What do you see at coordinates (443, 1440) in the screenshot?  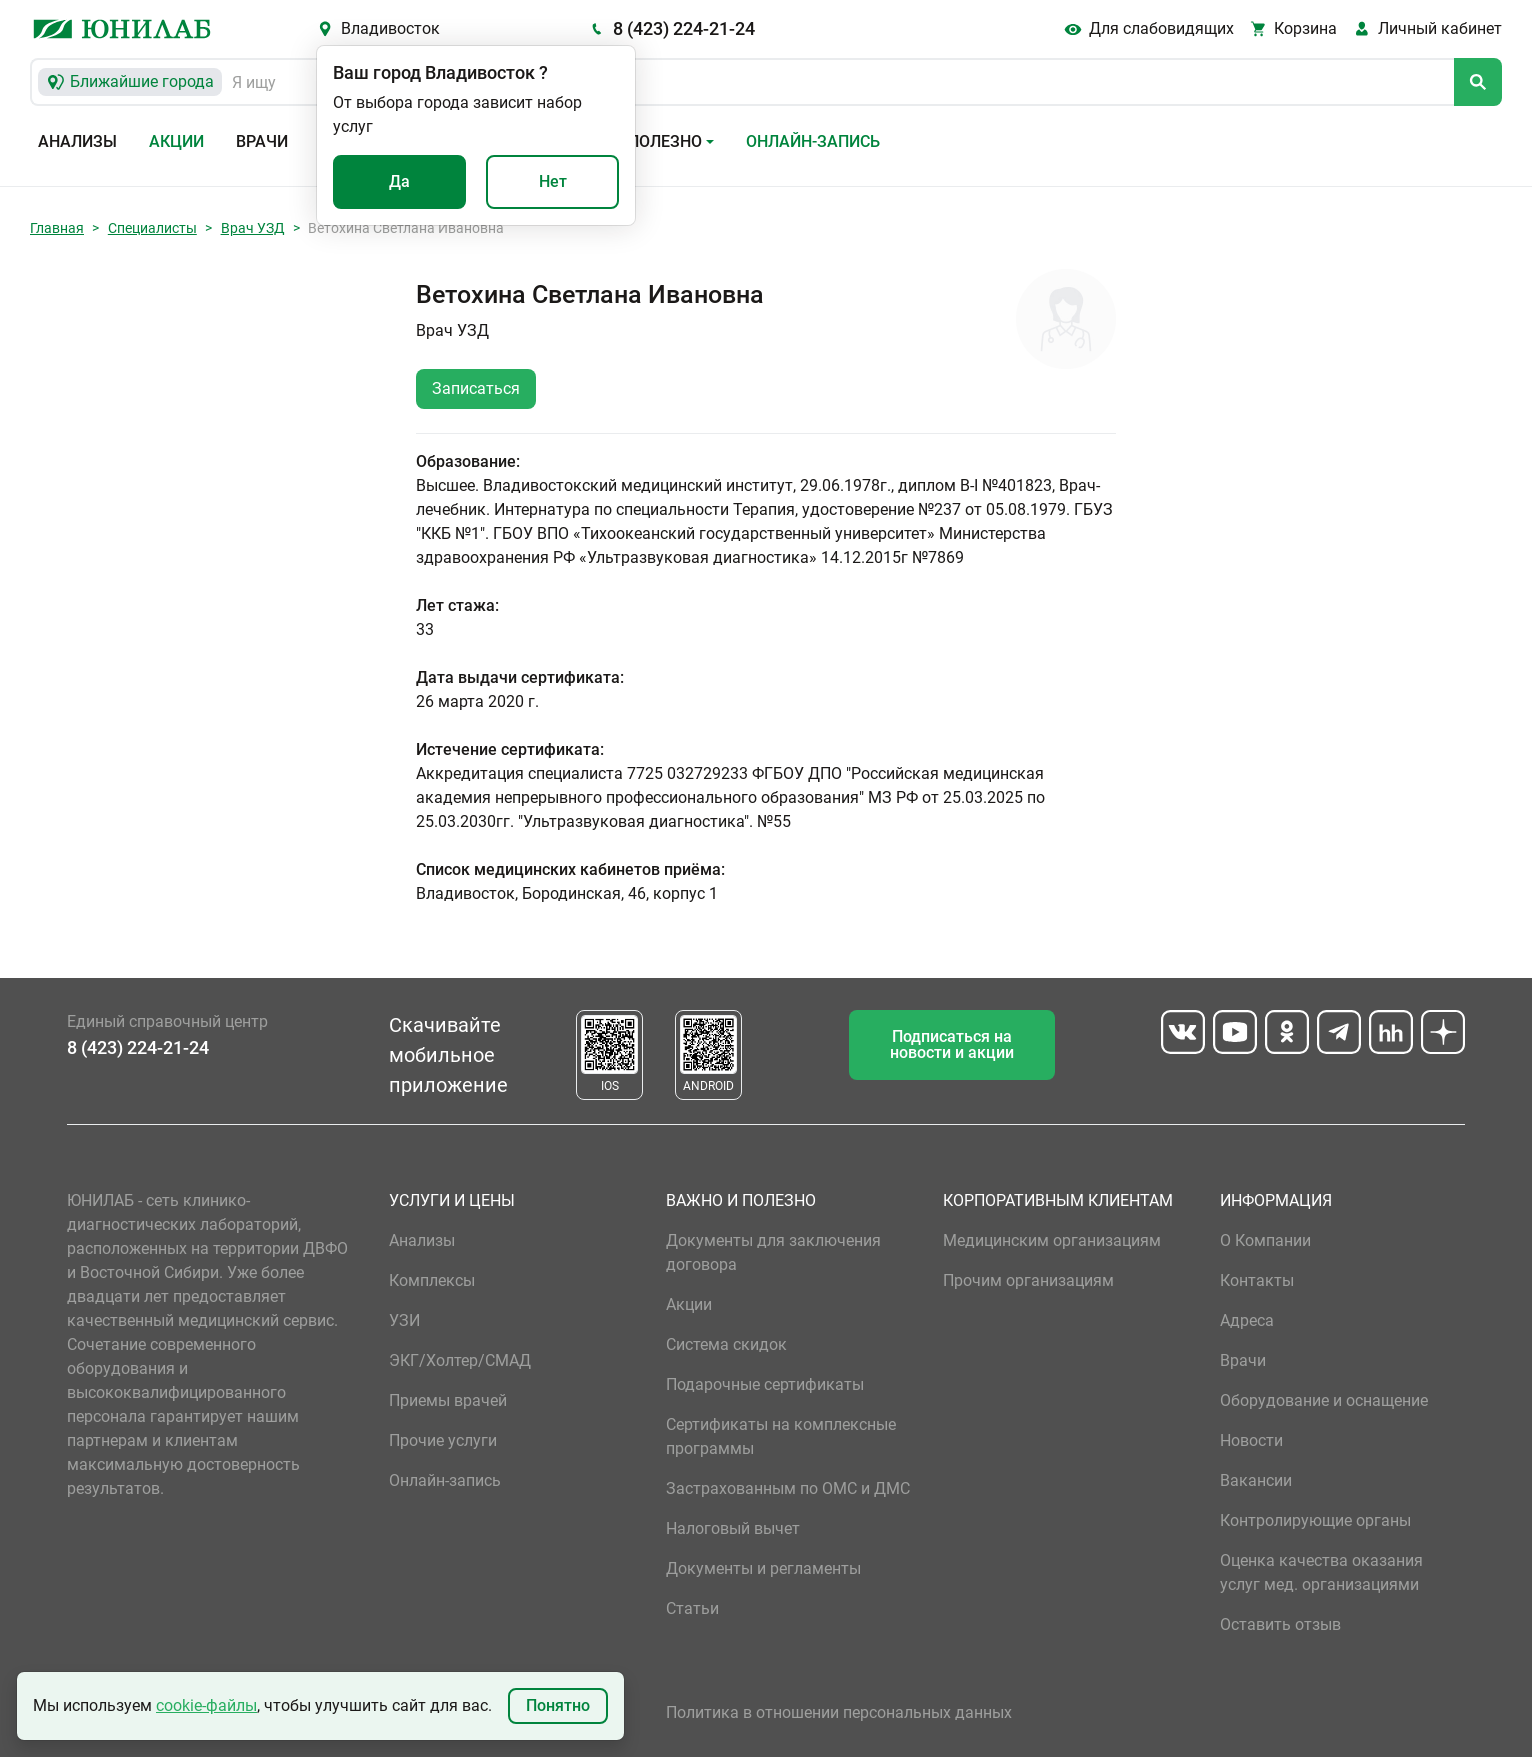 I see `Прочие услуги` at bounding box center [443, 1440].